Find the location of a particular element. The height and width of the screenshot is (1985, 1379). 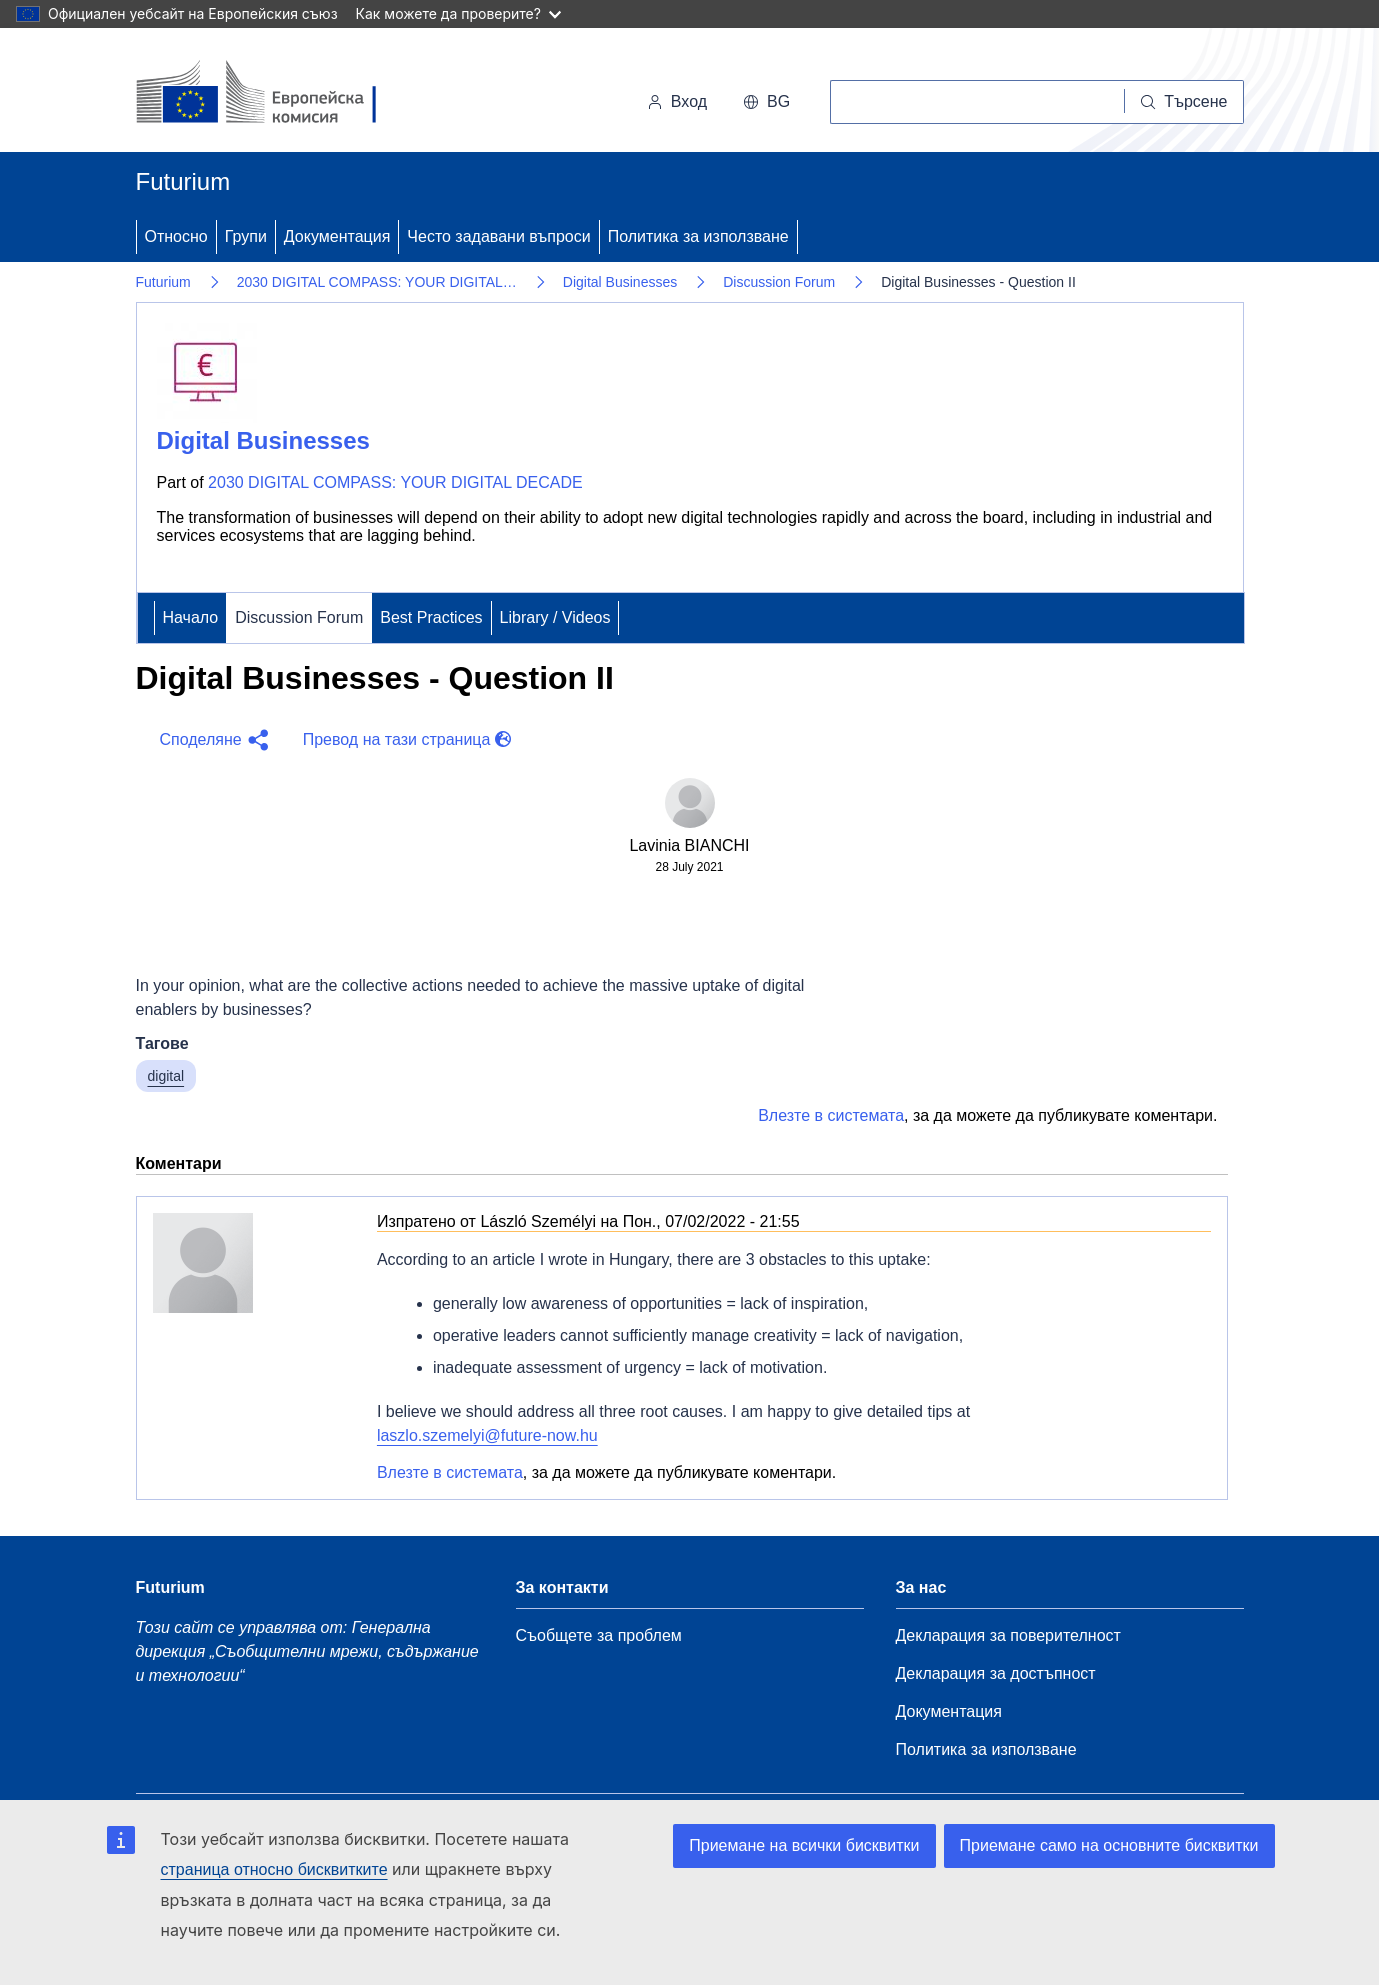

Как можете да проверите? is located at coordinates (458, 13).